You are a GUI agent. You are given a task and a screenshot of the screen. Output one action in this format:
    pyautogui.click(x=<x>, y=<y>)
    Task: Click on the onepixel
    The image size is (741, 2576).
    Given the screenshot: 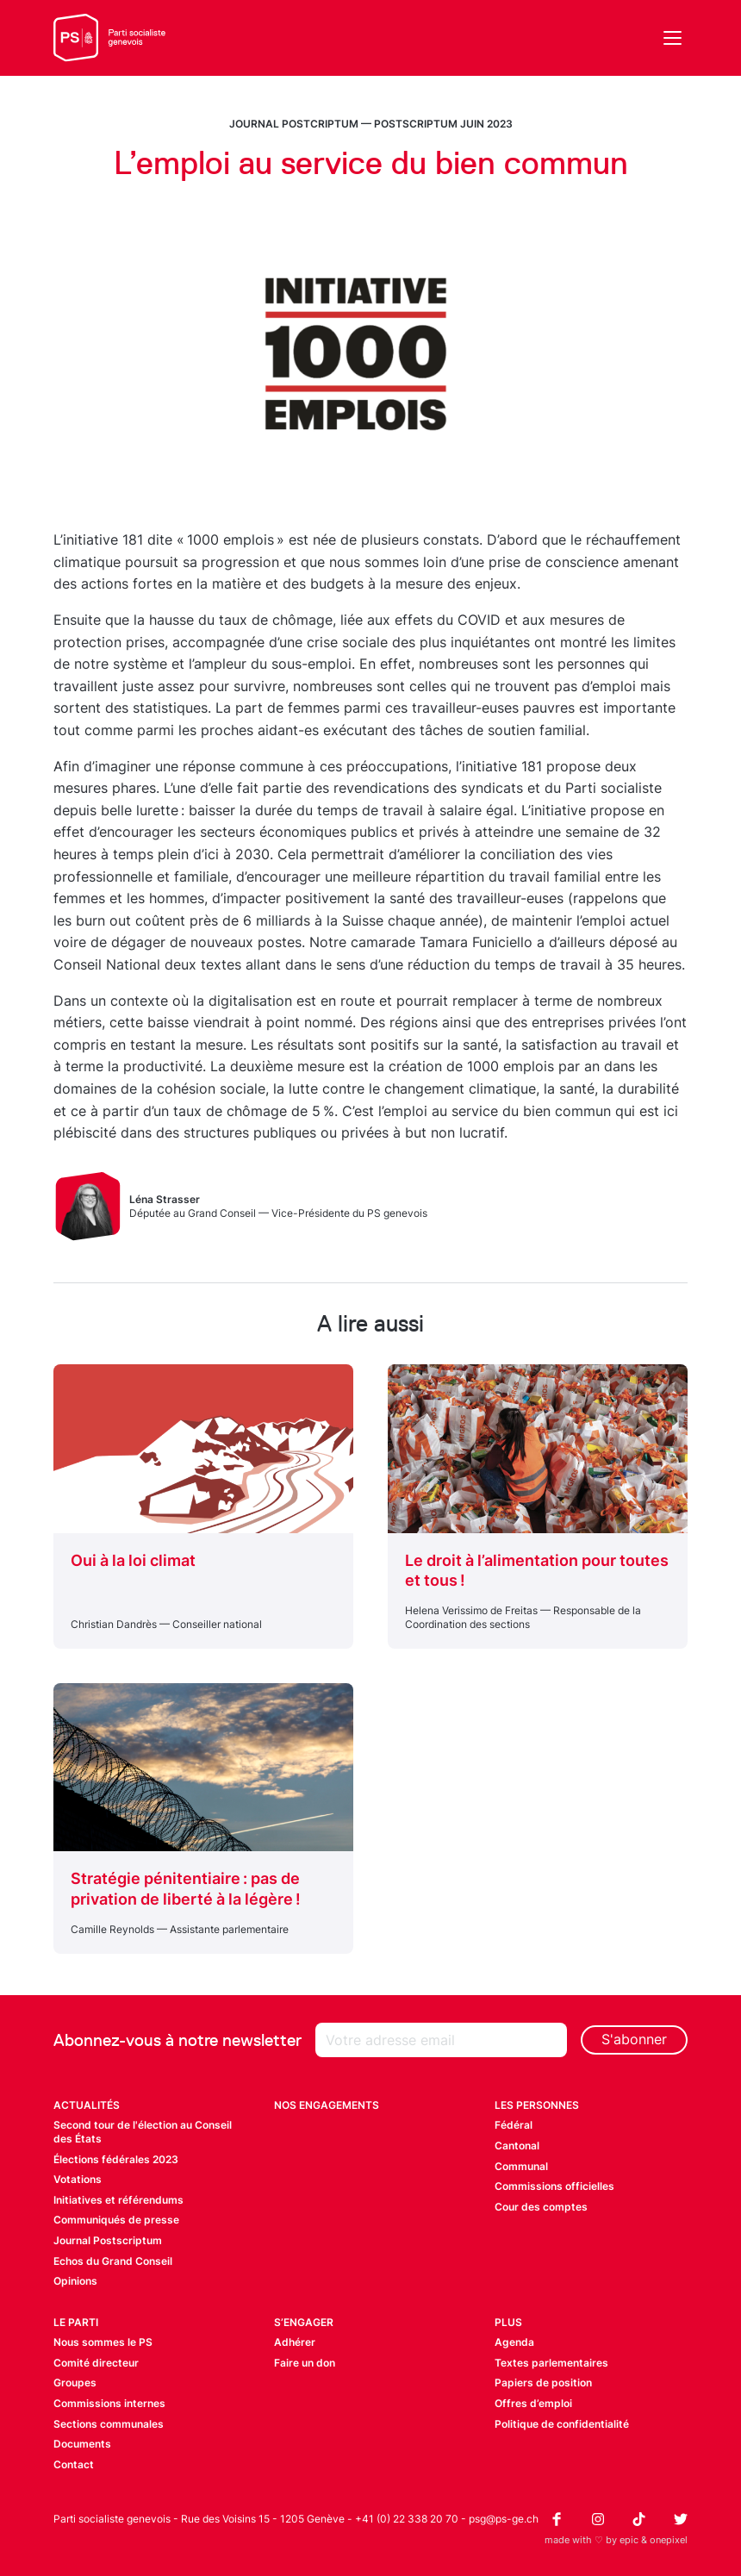 What is the action you would take?
    pyautogui.click(x=669, y=2540)
    